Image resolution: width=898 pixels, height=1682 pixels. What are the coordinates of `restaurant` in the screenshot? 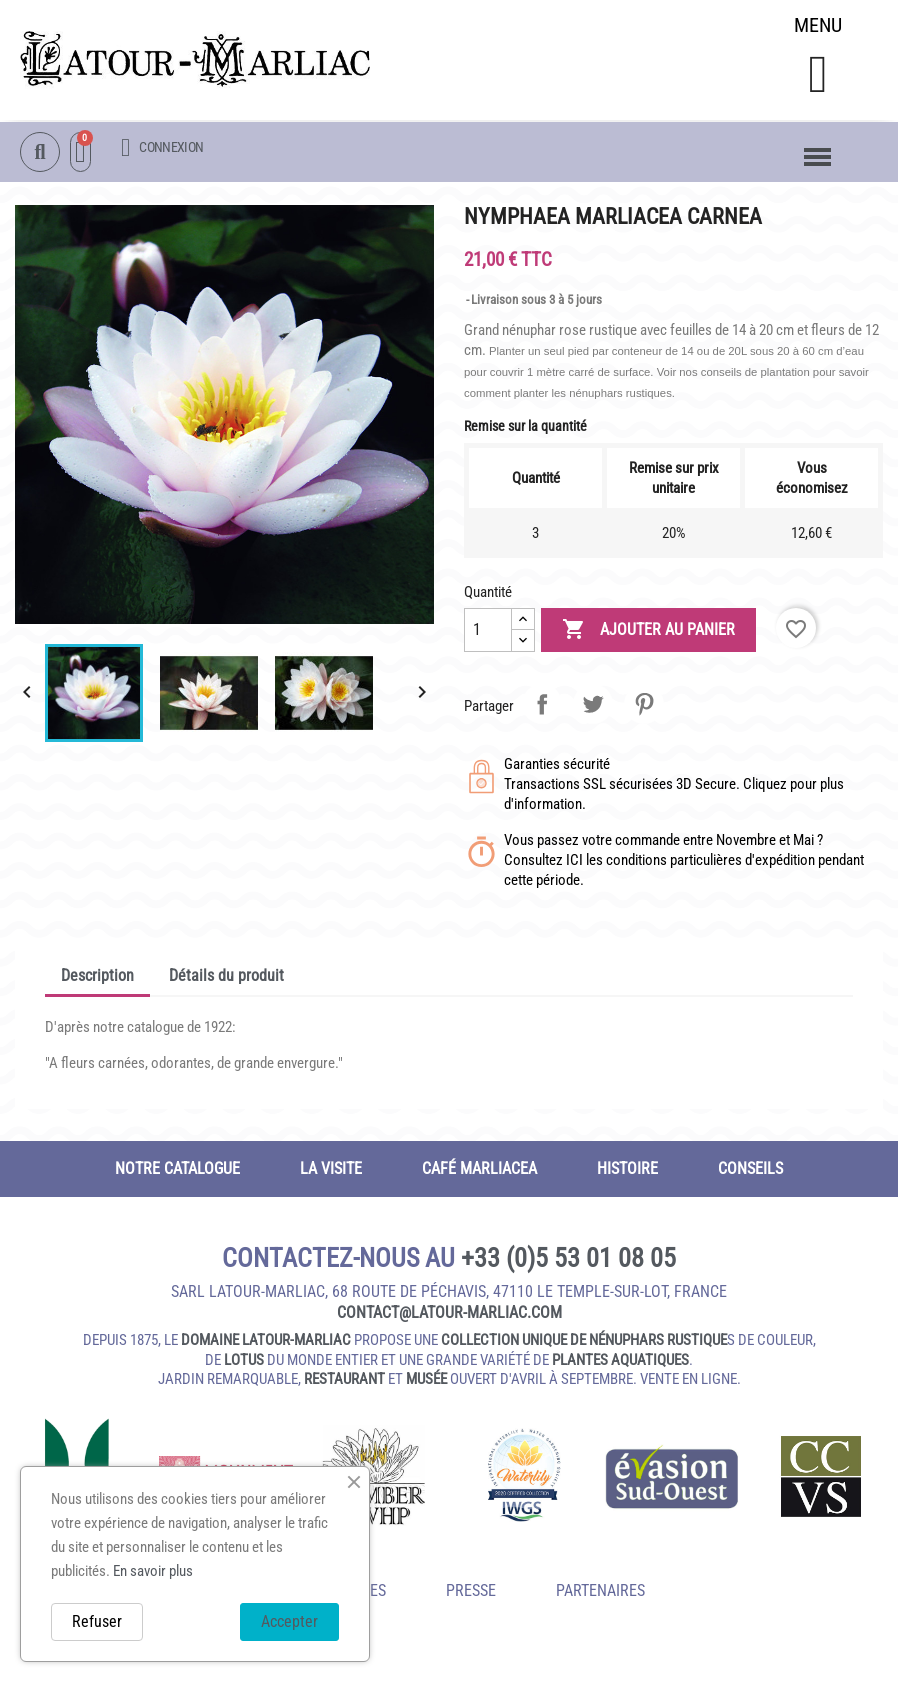 It's located at (344, 1382).